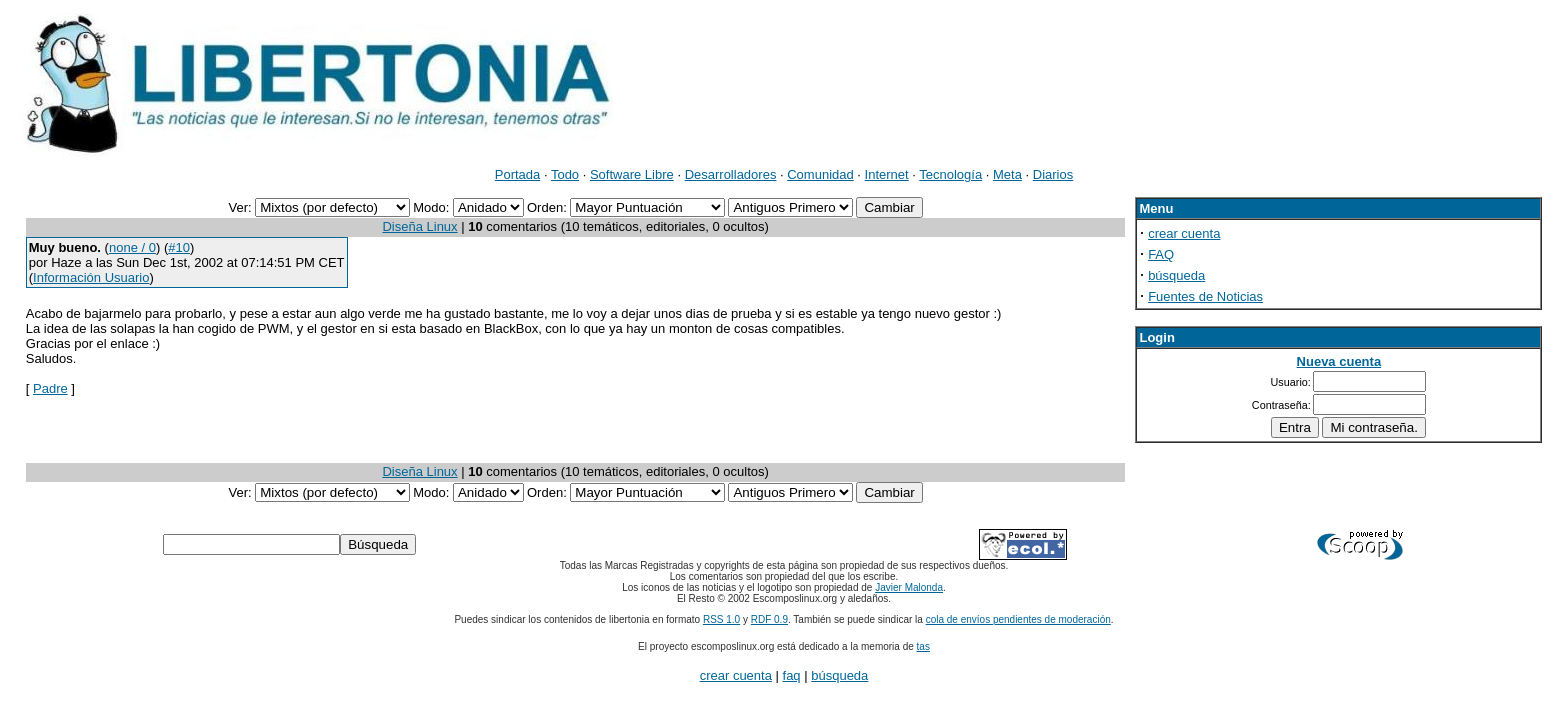 This screenshot has width=1568, height=720. What do you see at coordinates (769, 619) in the screenshot?
I see `RDF 0.9` at bounding box center [769, 619].